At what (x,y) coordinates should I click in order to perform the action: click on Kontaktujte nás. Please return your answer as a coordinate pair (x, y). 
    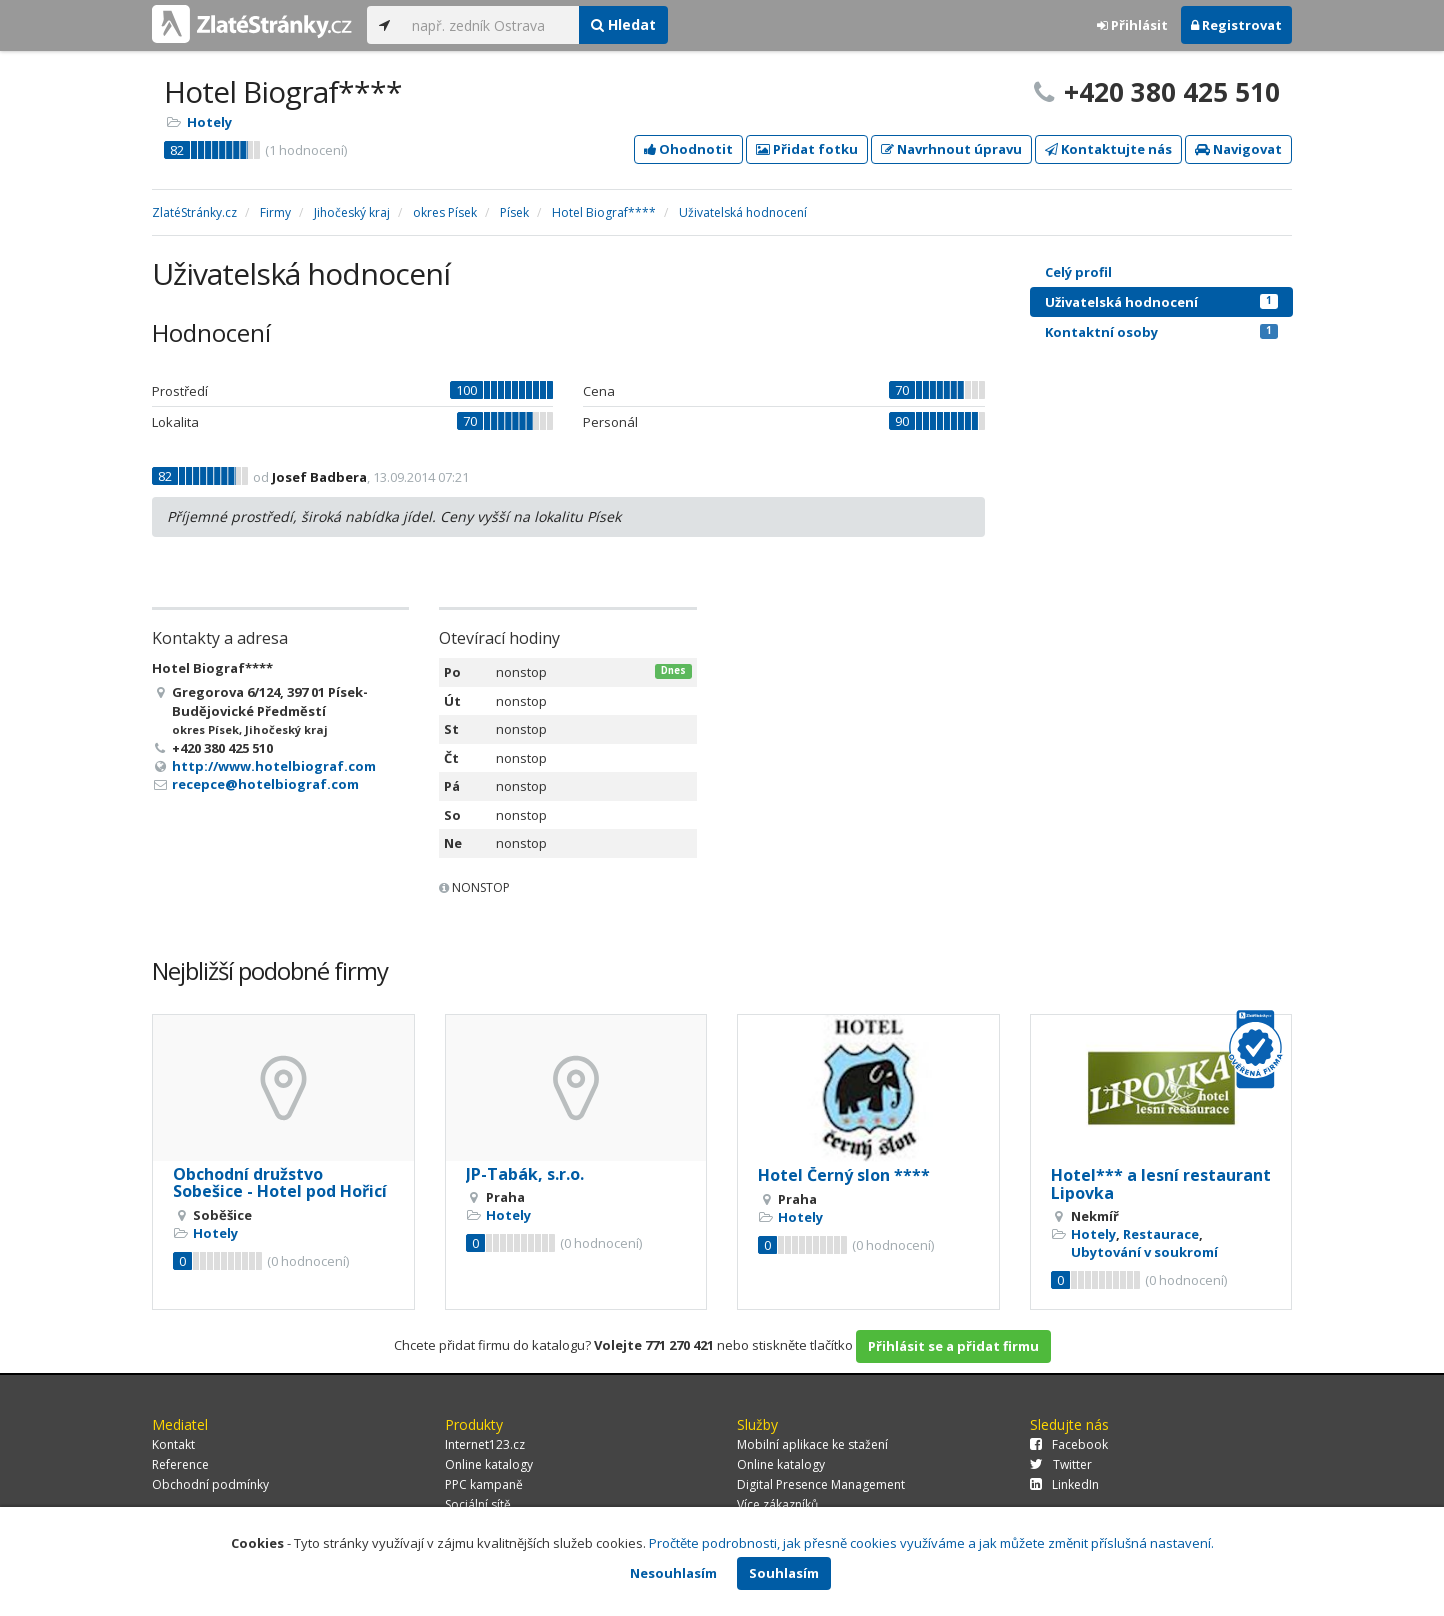
    Looking at the image, I should click on (1108, 149).